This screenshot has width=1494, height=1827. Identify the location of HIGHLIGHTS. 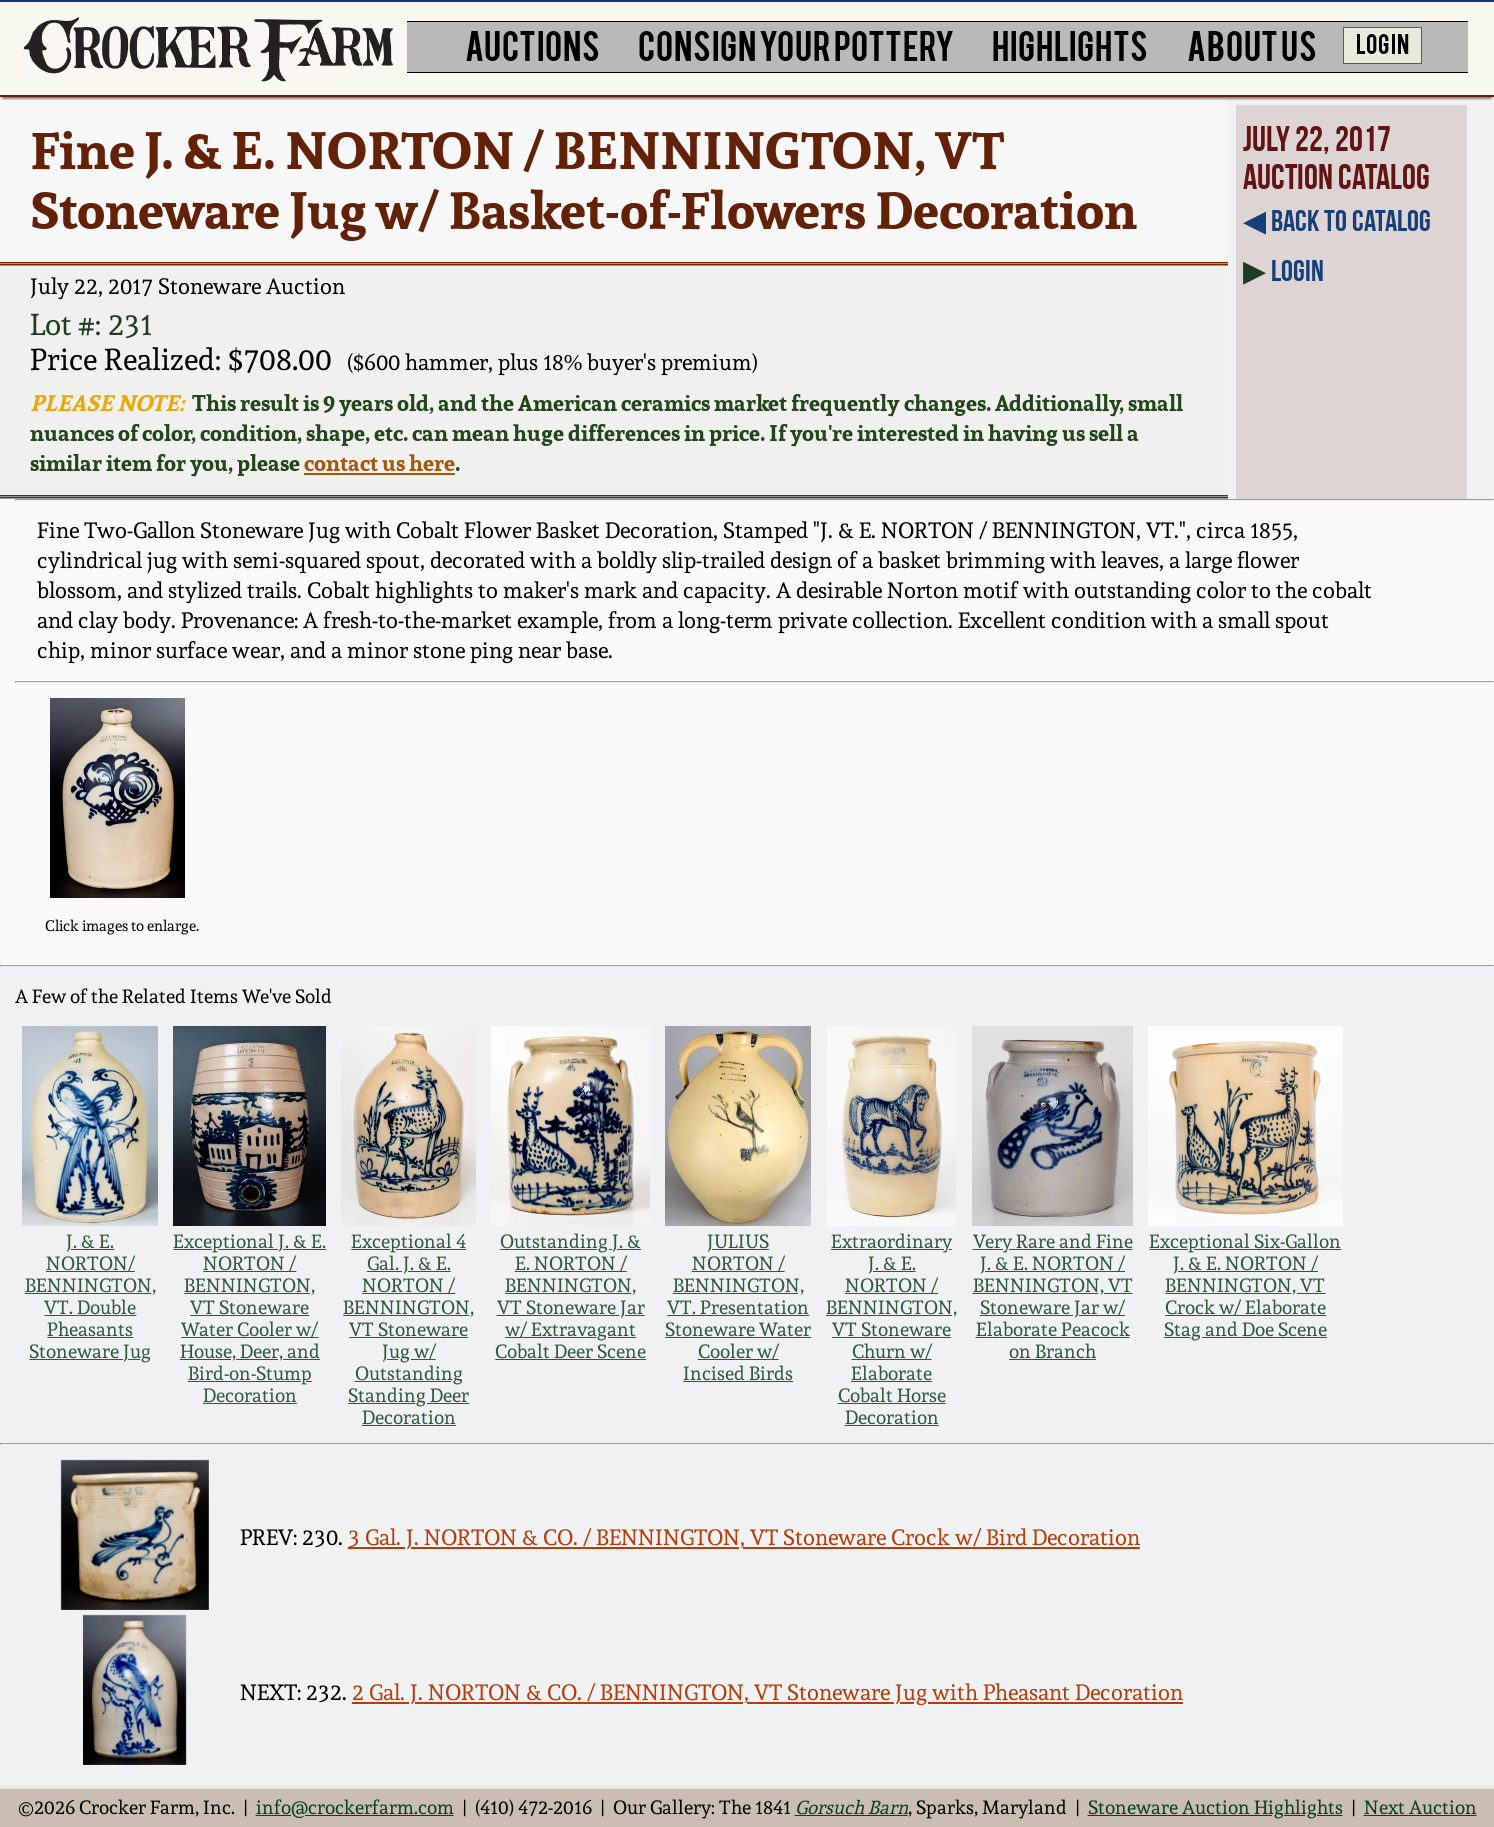
(1070, 44).